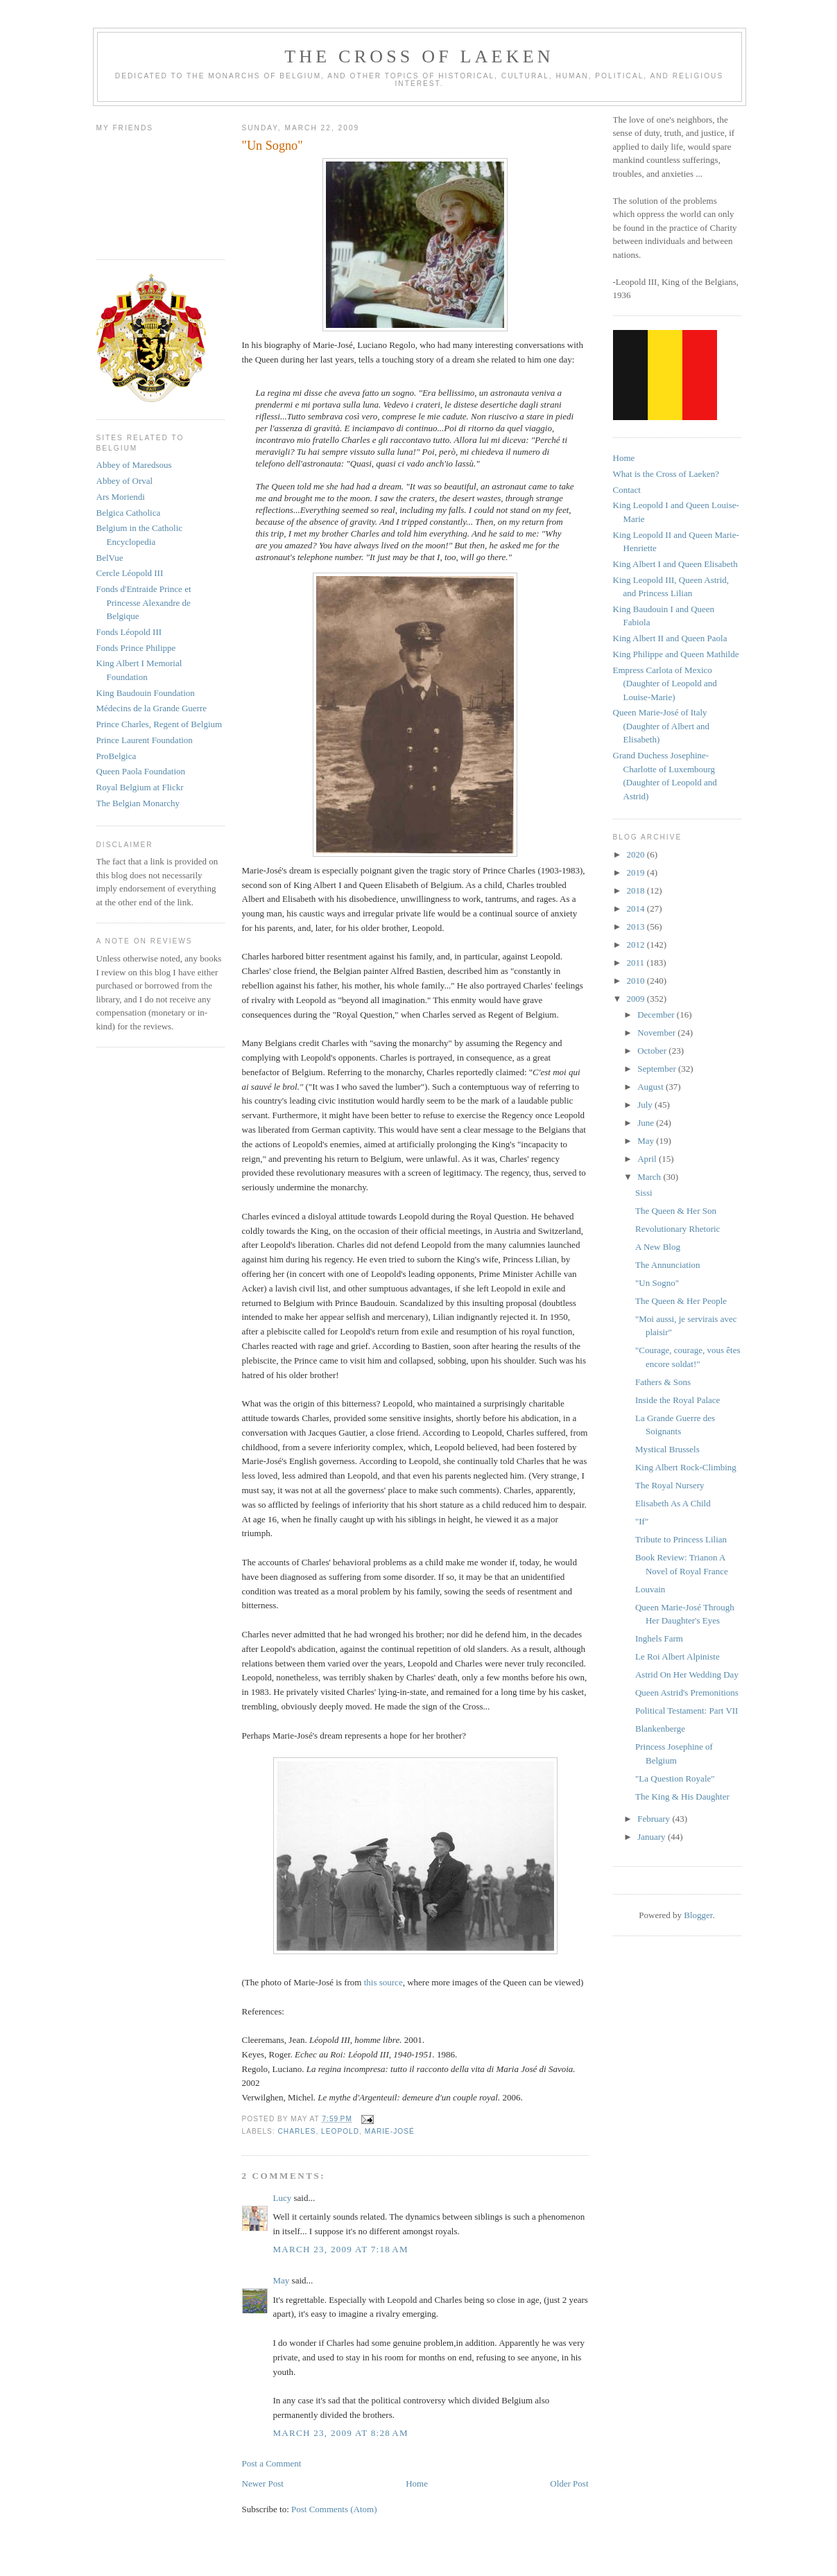 The width and height of the screenshot is (837, 2576). I want to click on Abbey of Maredsous, so click(134, 465).